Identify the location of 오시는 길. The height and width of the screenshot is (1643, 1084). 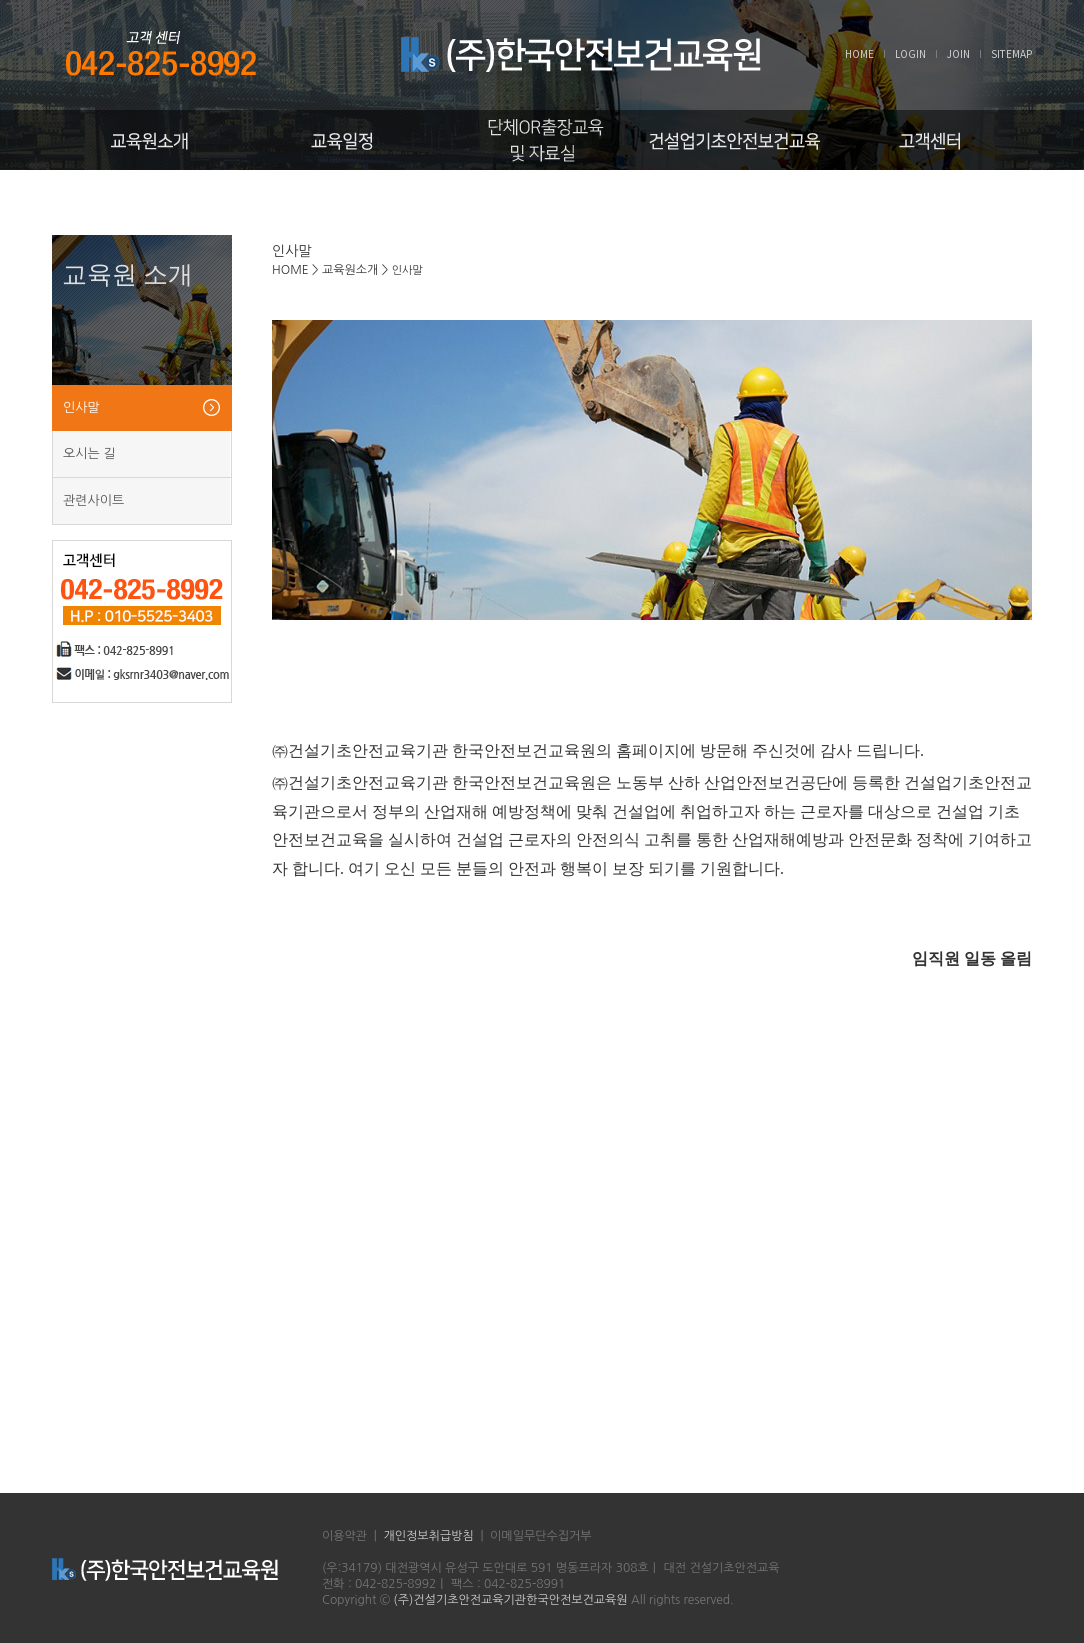
(89, 453).